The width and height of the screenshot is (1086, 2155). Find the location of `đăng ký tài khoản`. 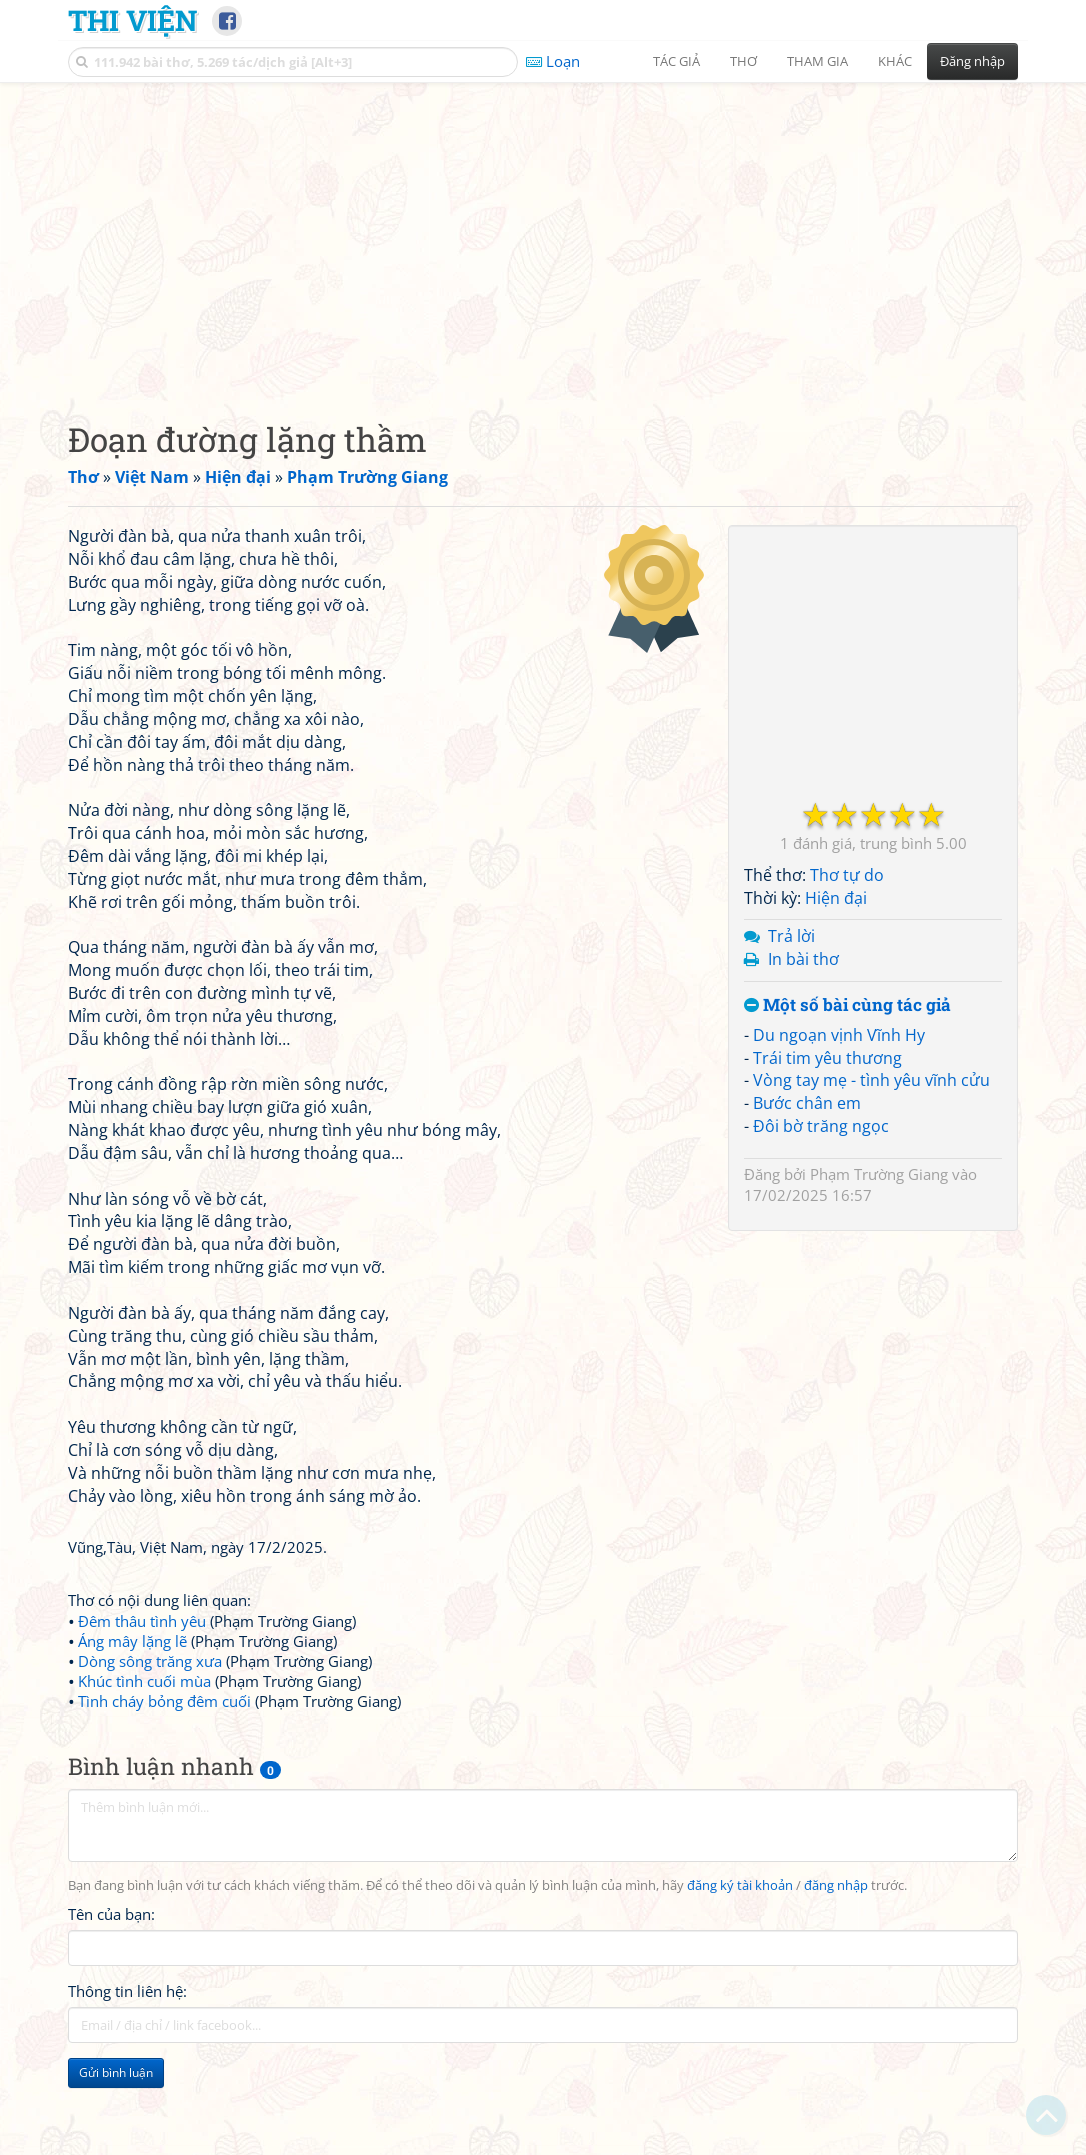

đăng ký tài khoản is located at coordinates (740, 1885).